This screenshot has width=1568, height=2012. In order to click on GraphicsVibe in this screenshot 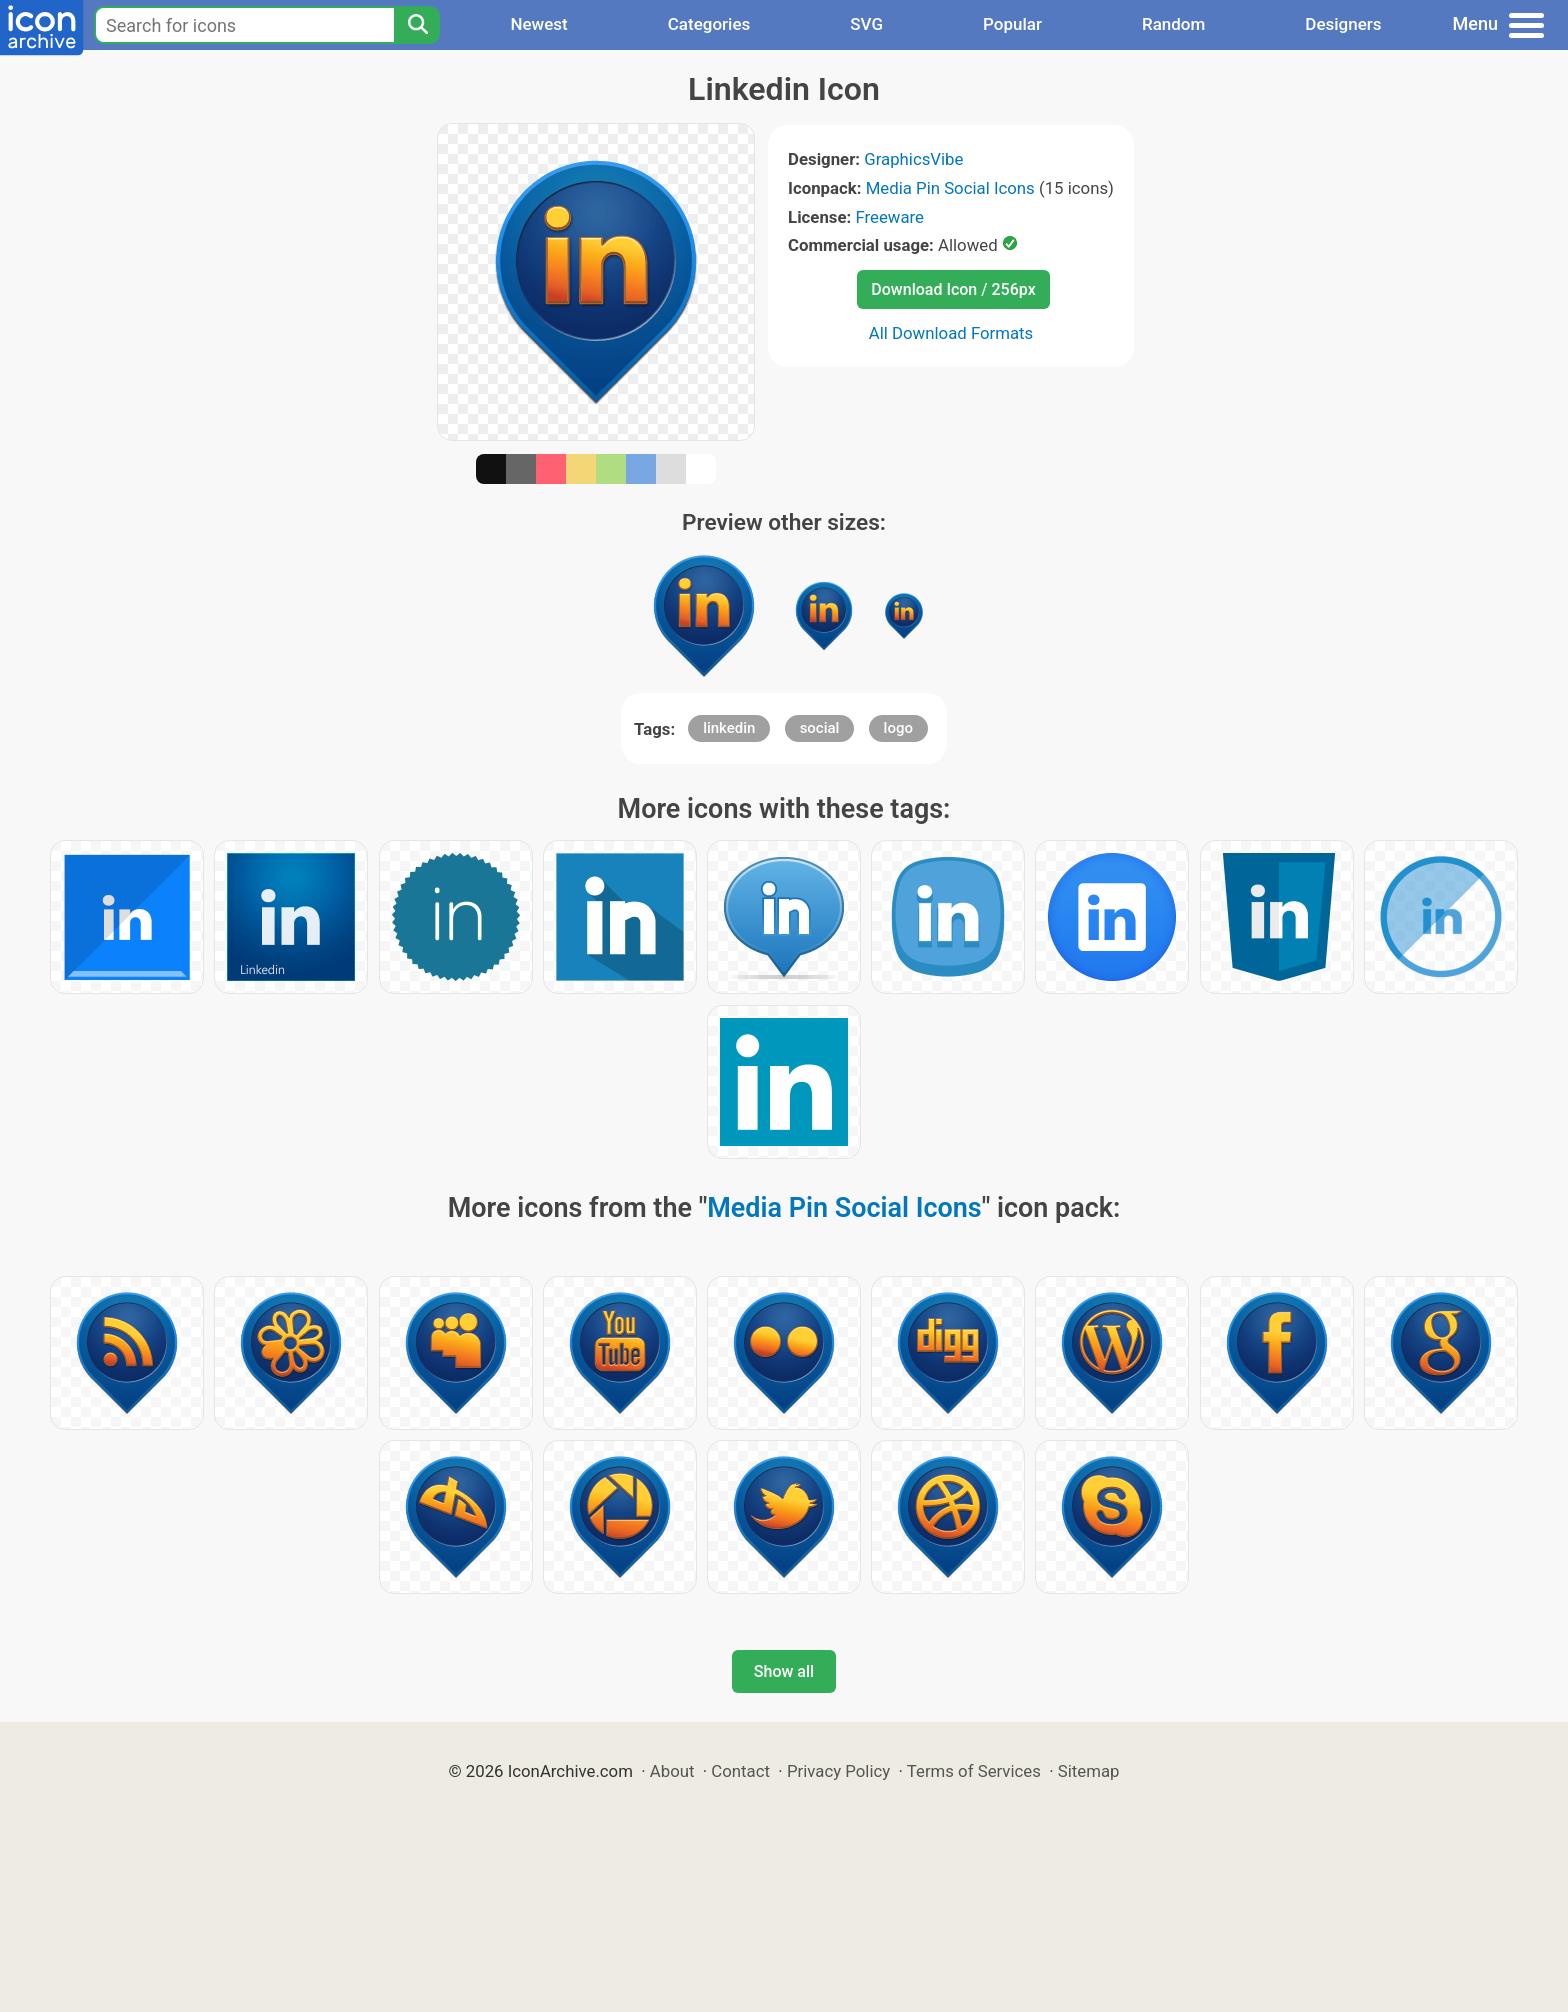, I will do `click(913, 159)`.